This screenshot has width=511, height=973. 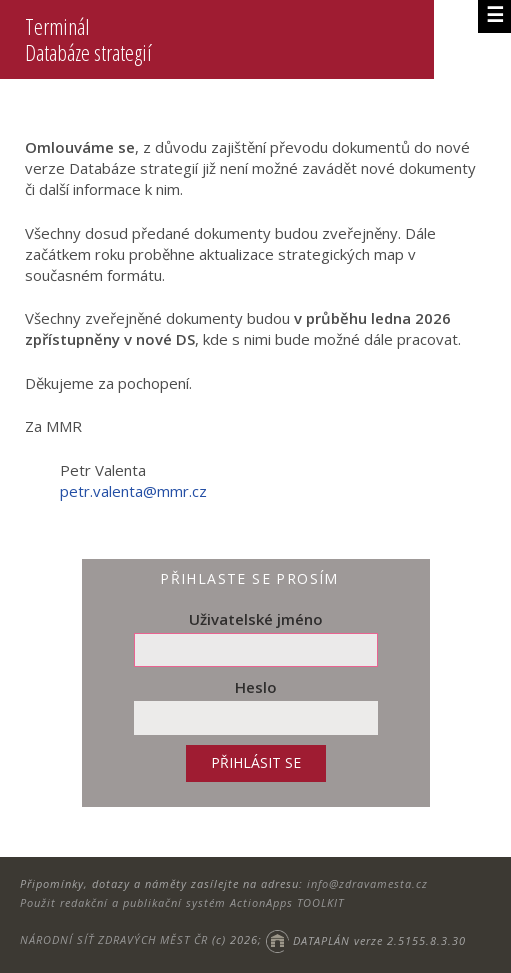 I want to click on NÁRODNÍ SÍŤ ZDRAVÝCH MĚST ČR, so click(x=114, y=940).